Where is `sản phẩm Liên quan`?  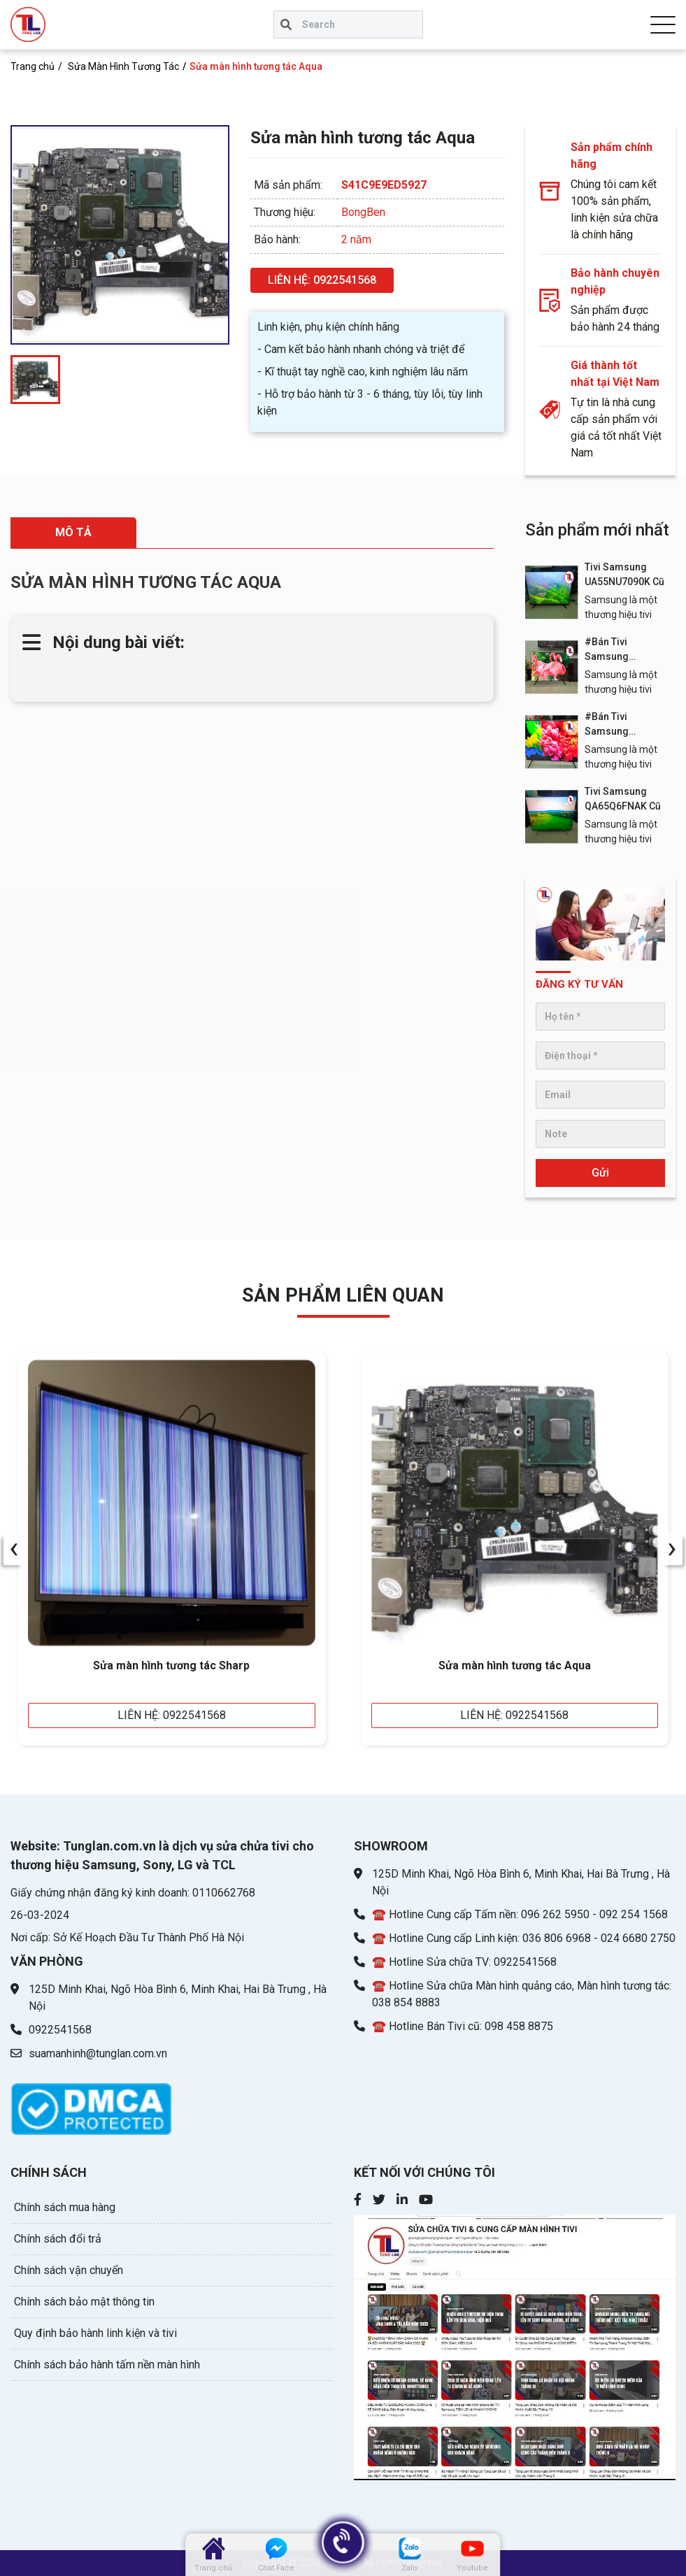 sản phẩm Liên quan is located at coordinates (343, 1295).